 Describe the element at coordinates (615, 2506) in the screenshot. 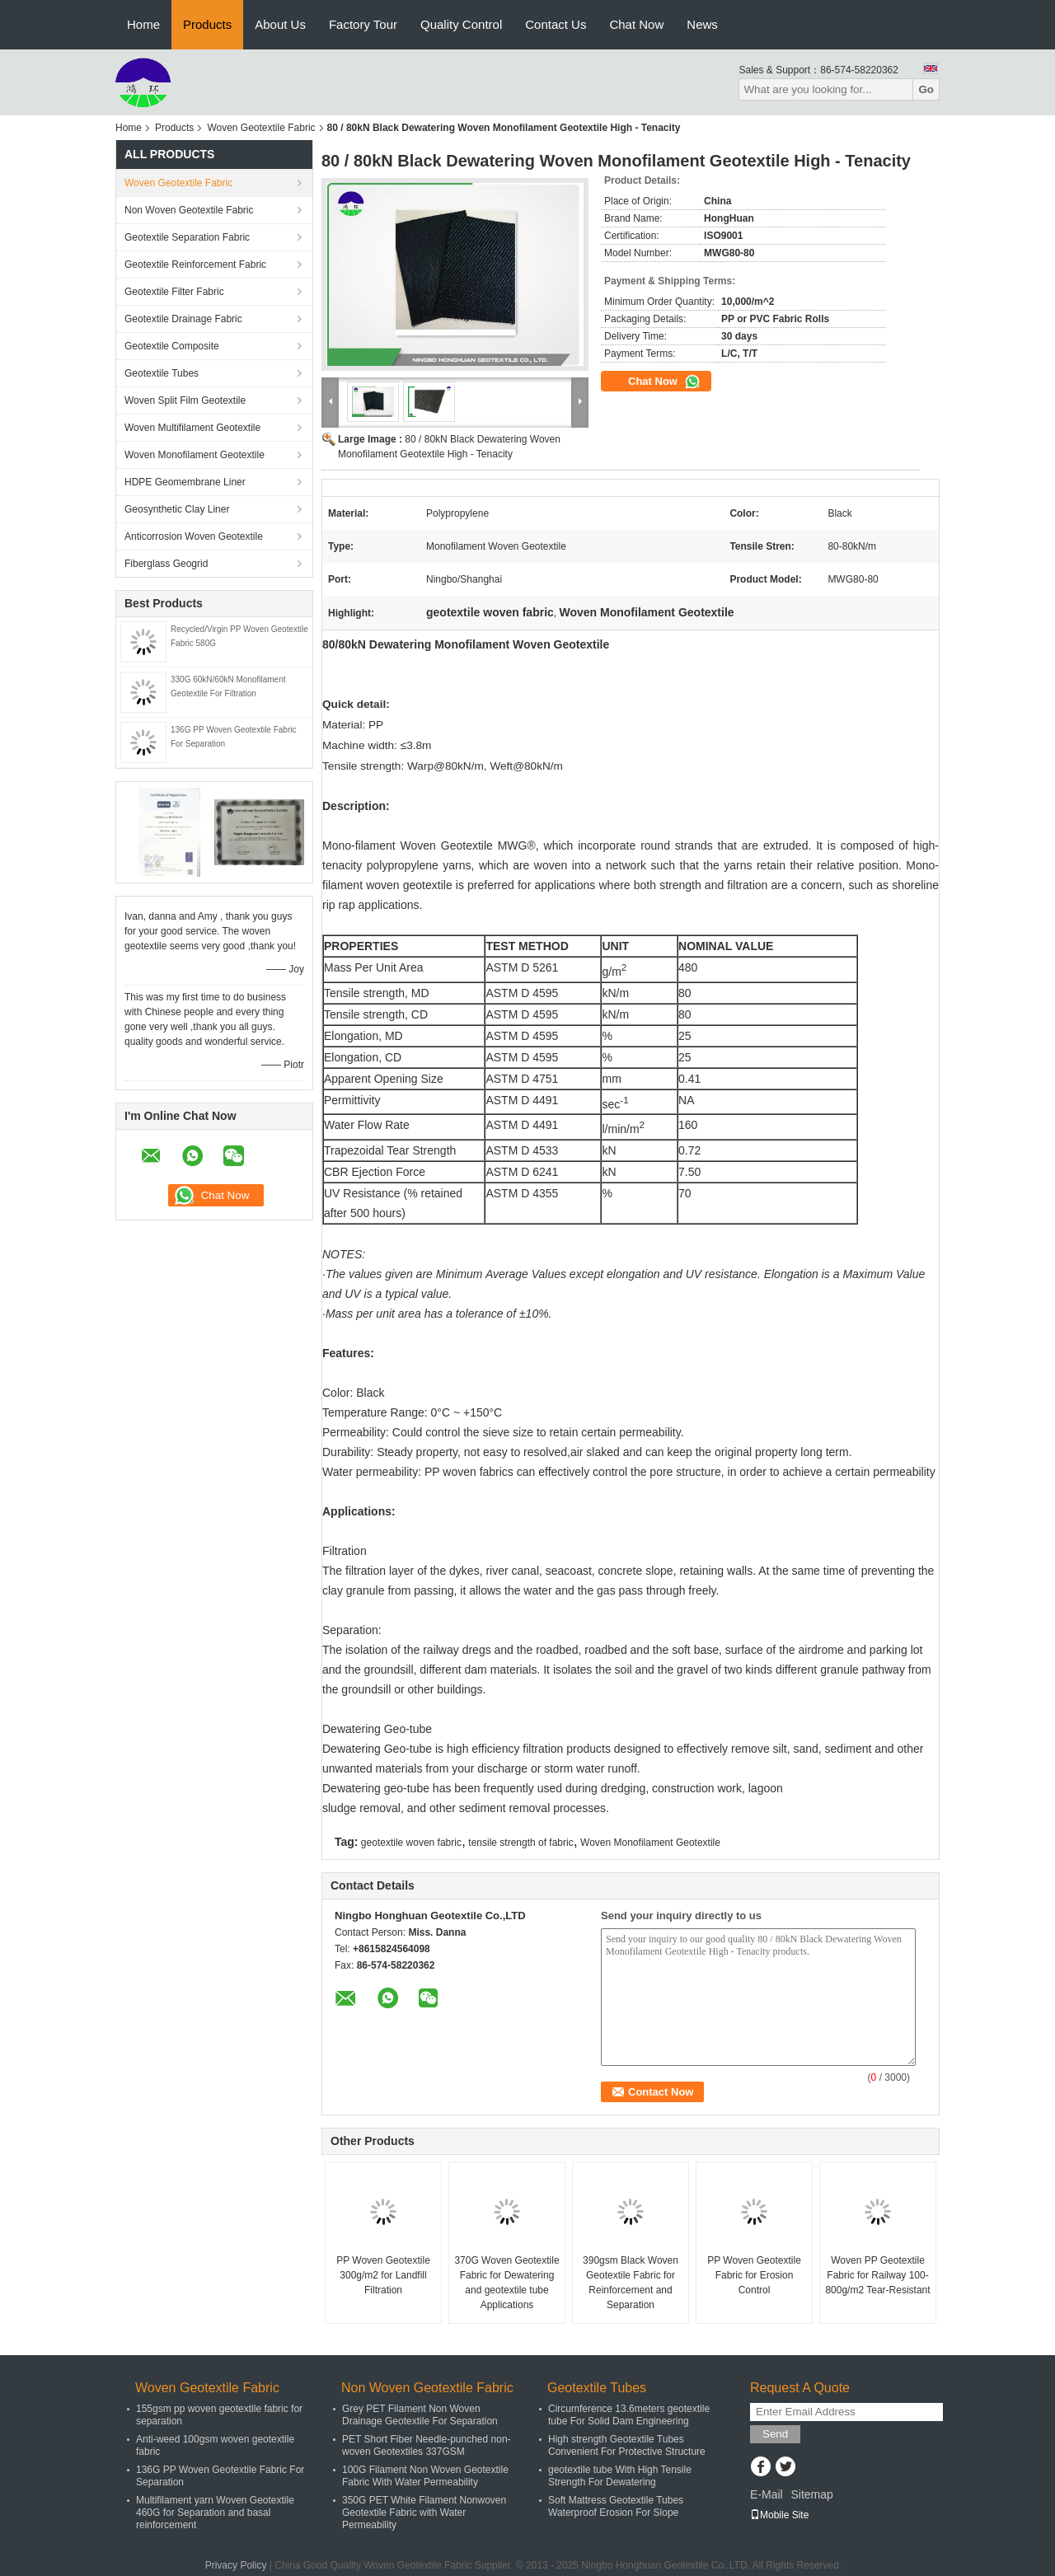

I see `Soft Mattress Geotextile Tubes Waterproof Erosion For Slope` at that location.